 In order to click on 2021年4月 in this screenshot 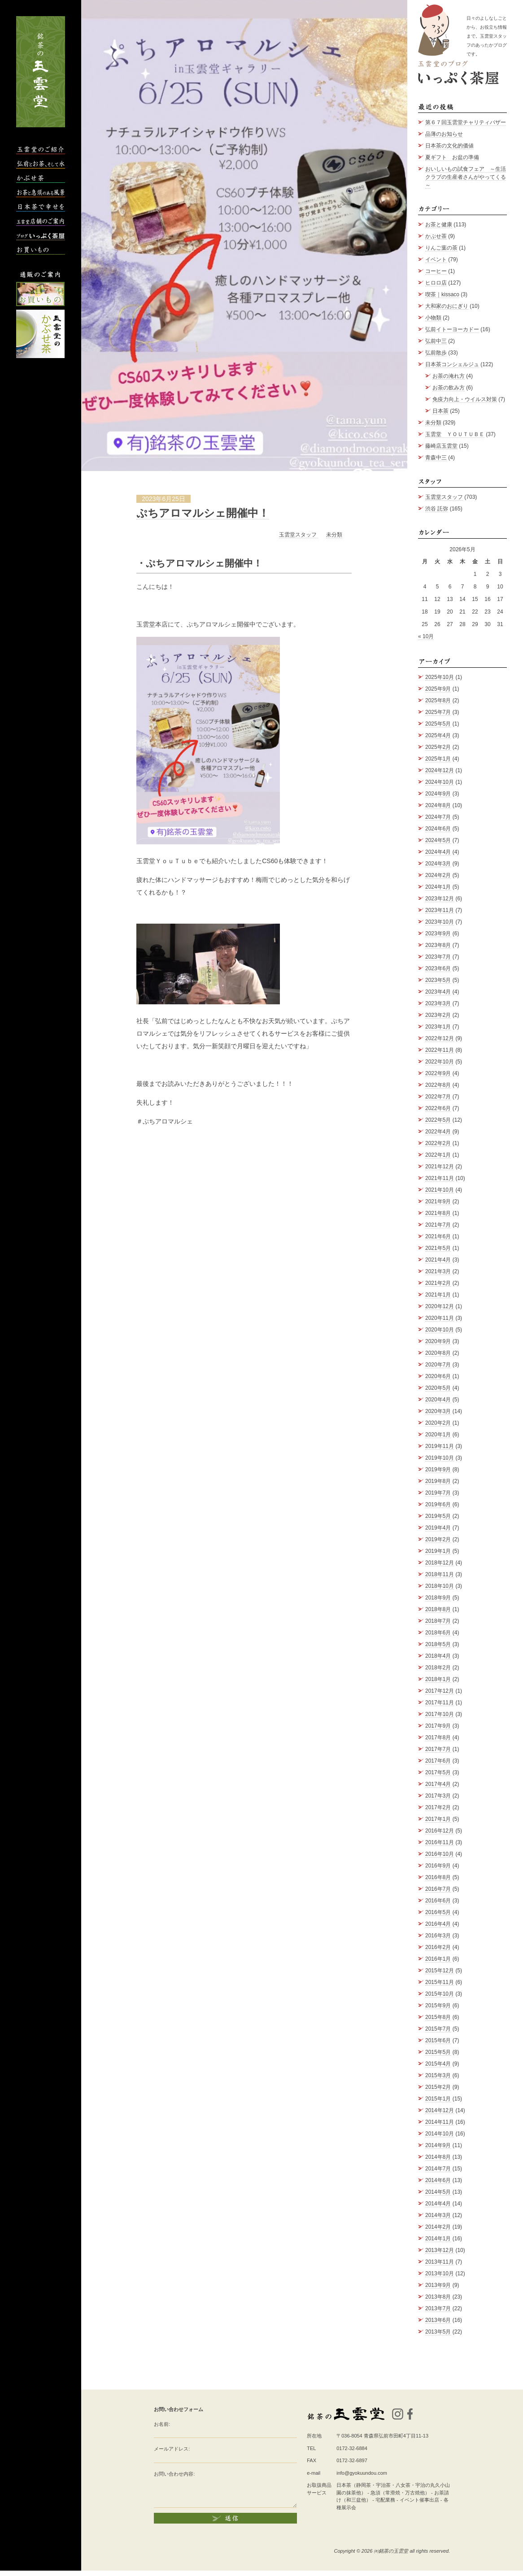, I will do `click(438, 1260)`.